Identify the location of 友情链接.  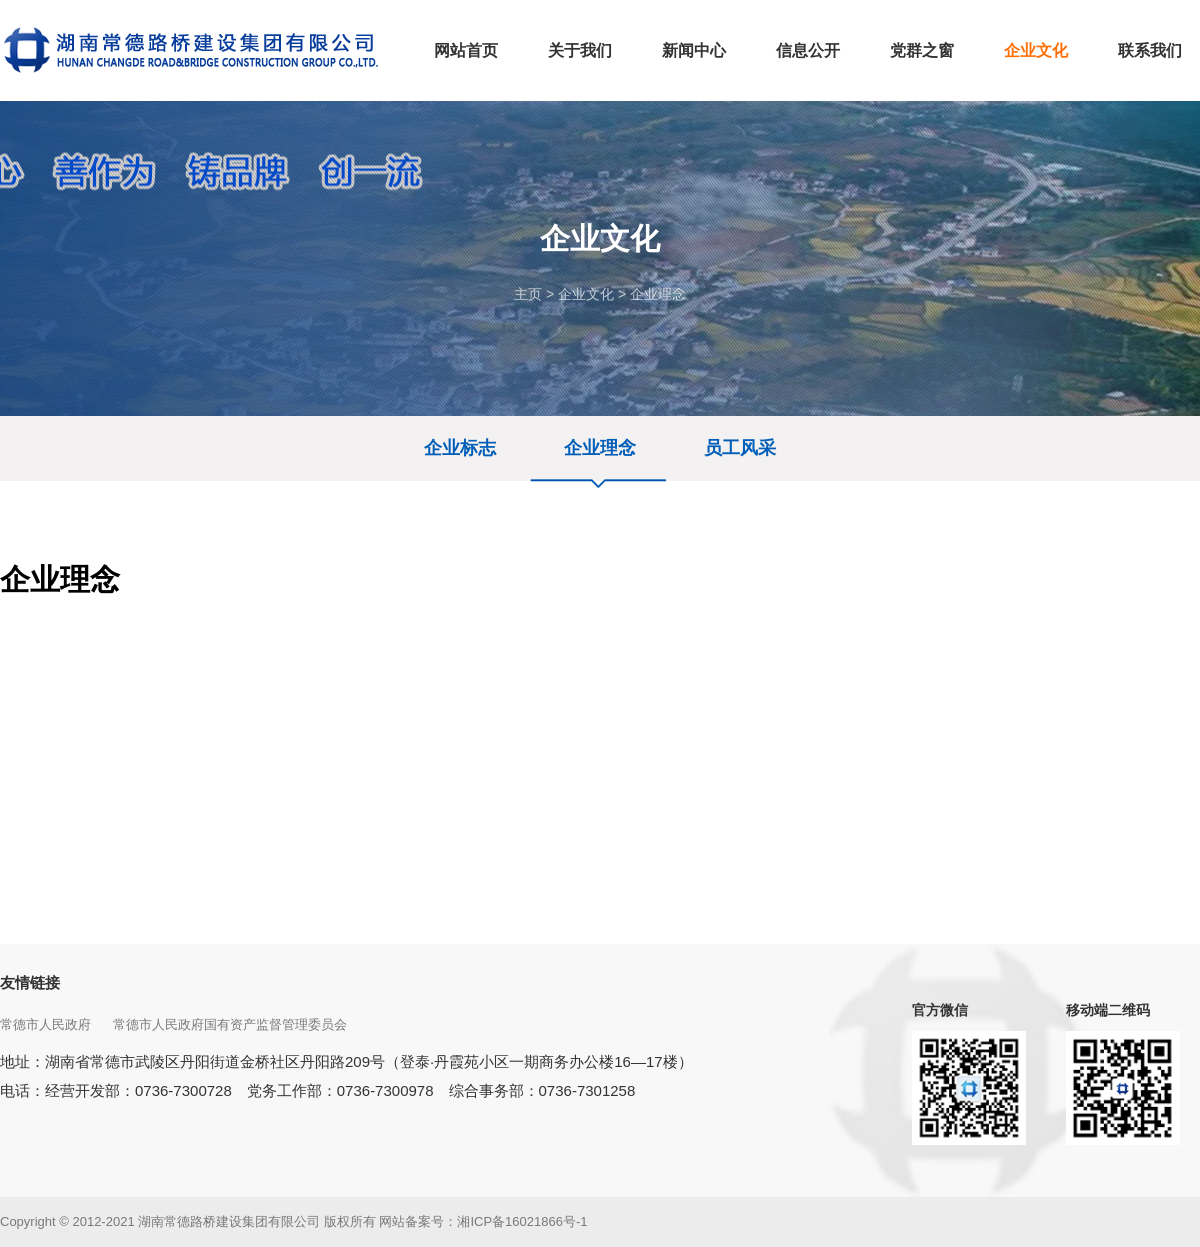
(30, 982).